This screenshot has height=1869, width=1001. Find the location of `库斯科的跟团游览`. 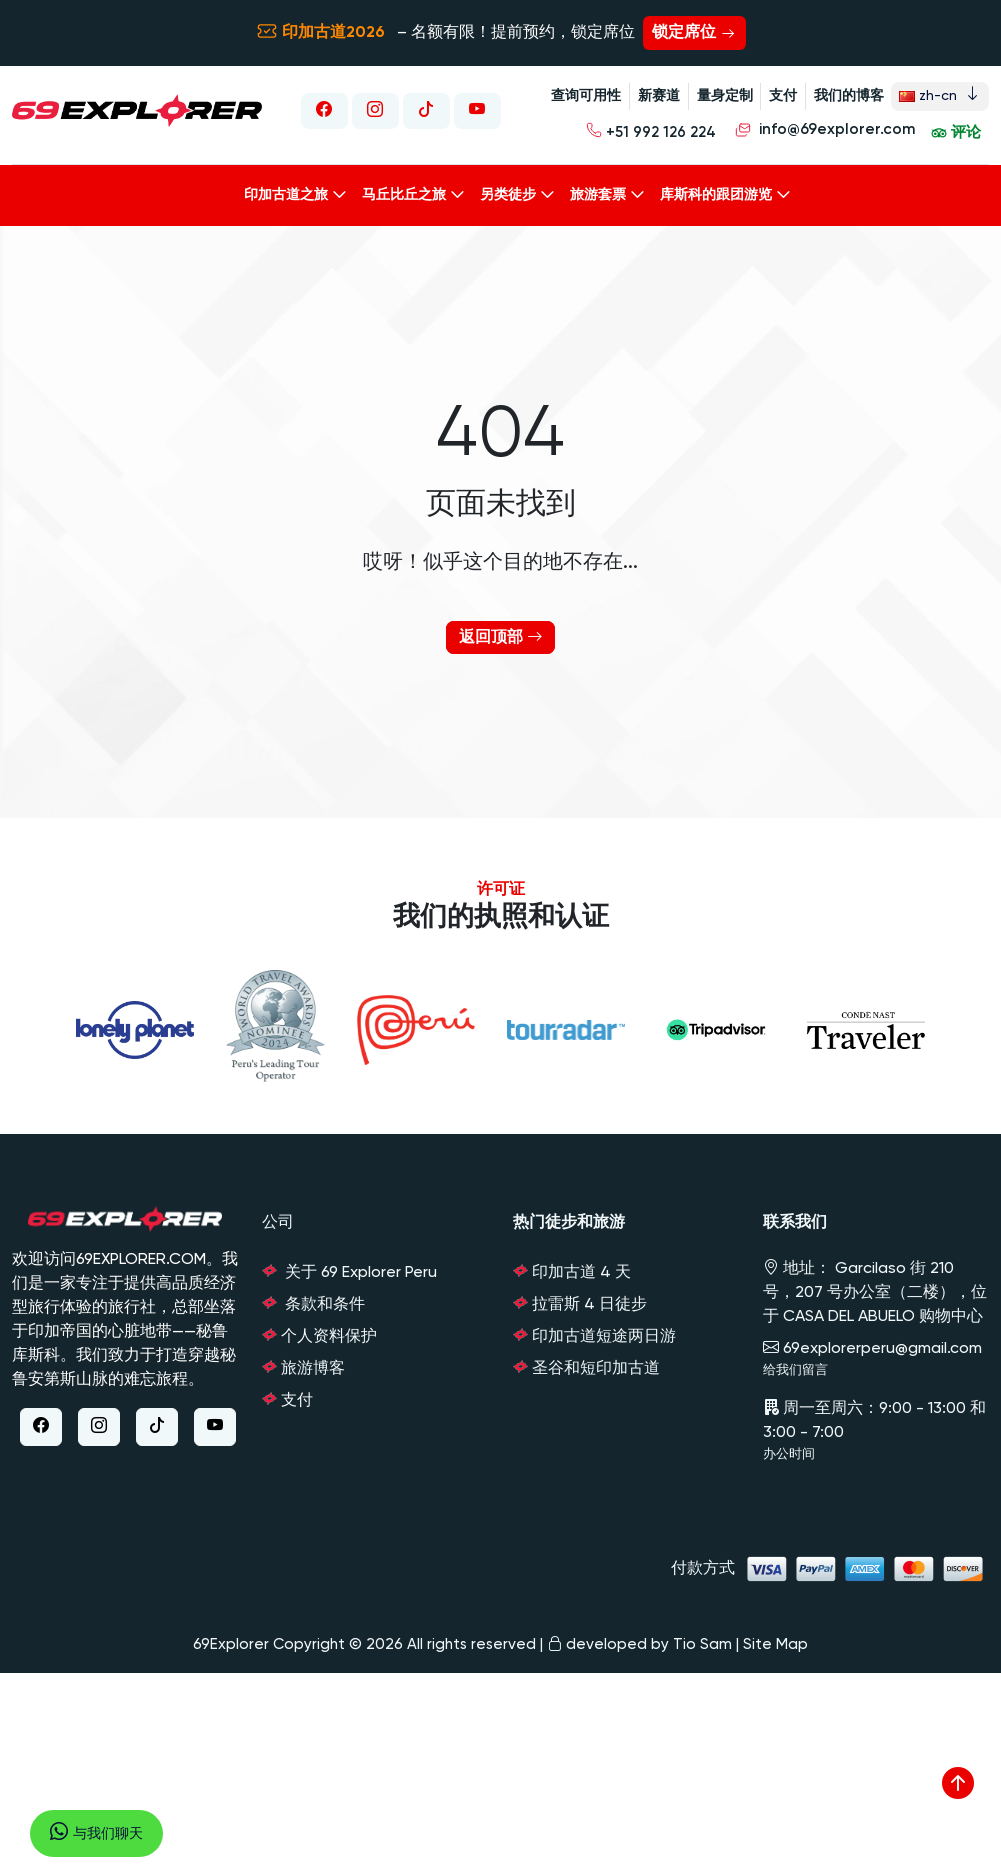

库斯科的跟团游览 is located at coordinates (716, 189).